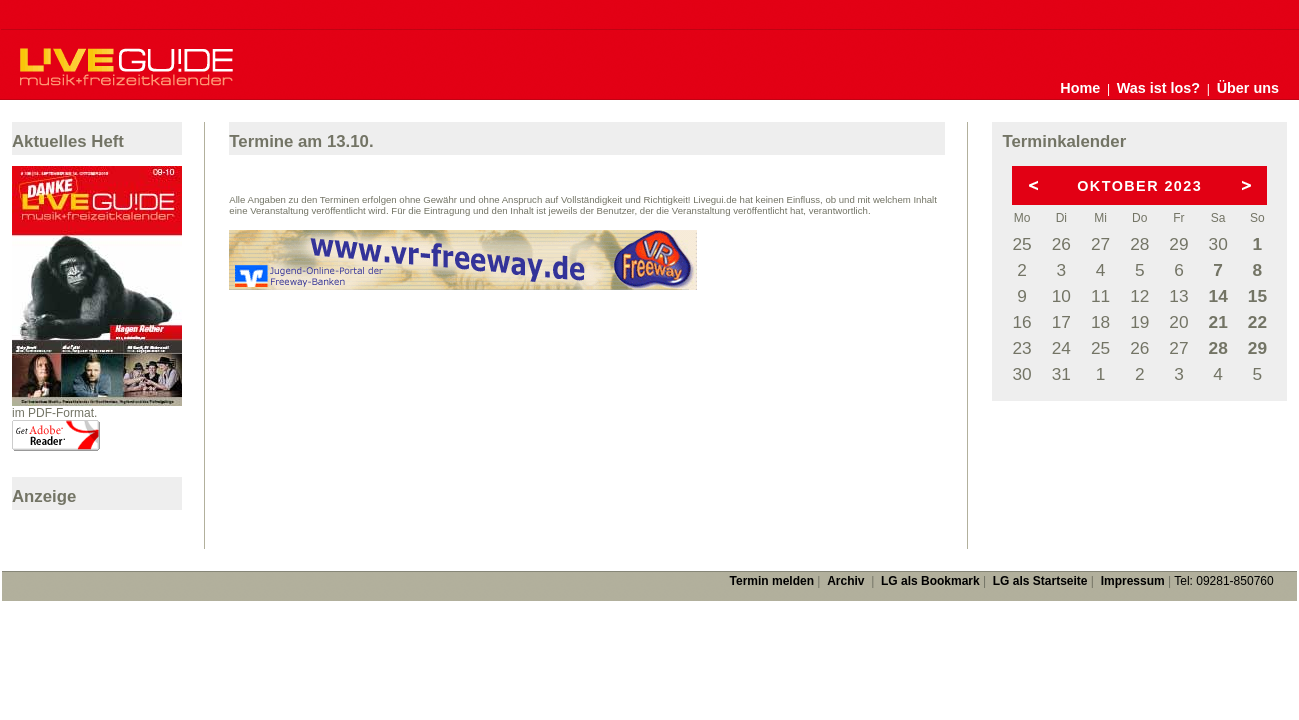 This screenshot has width=1299, height=720. I want to click on 16, so click(1021, 322).